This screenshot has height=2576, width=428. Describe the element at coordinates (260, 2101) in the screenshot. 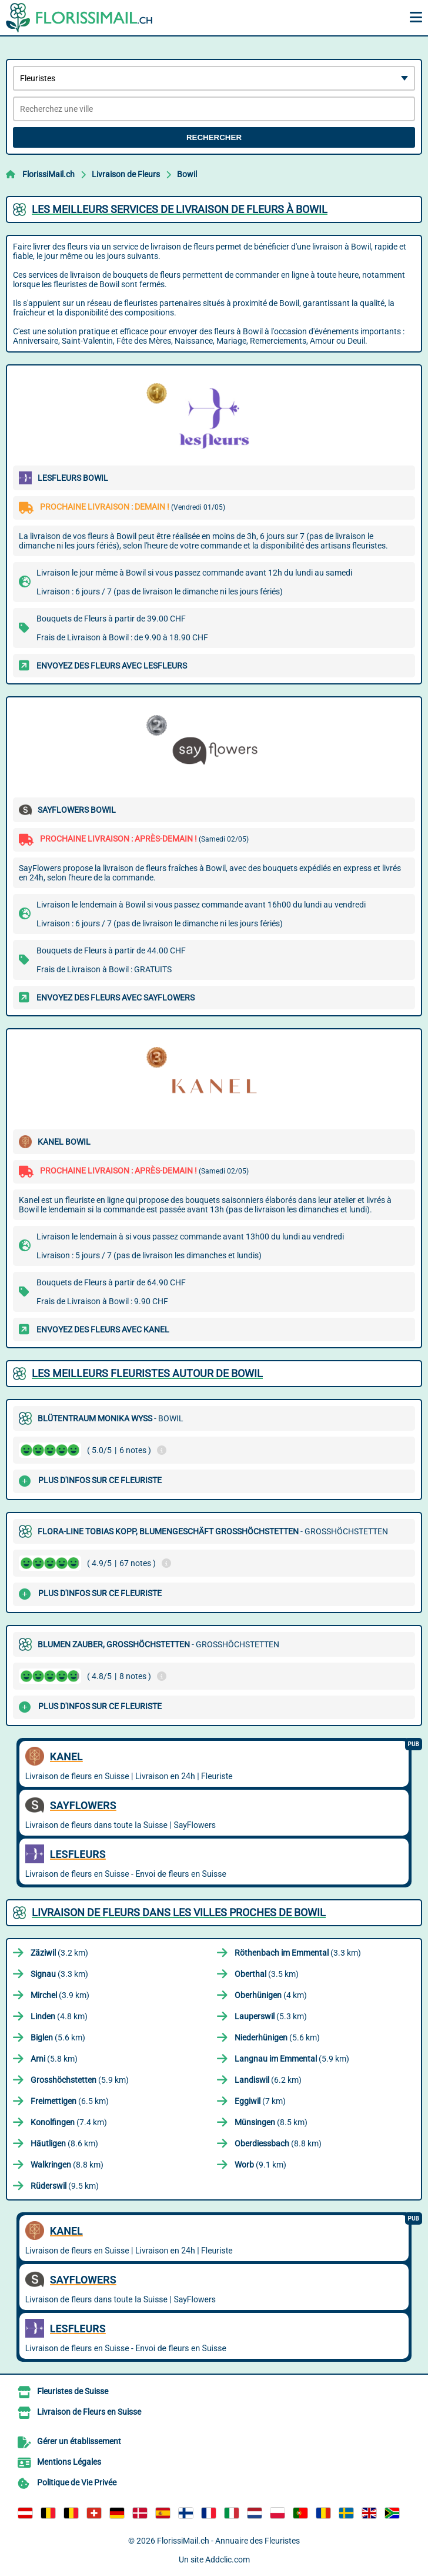

I see `(7 km)` at that location.